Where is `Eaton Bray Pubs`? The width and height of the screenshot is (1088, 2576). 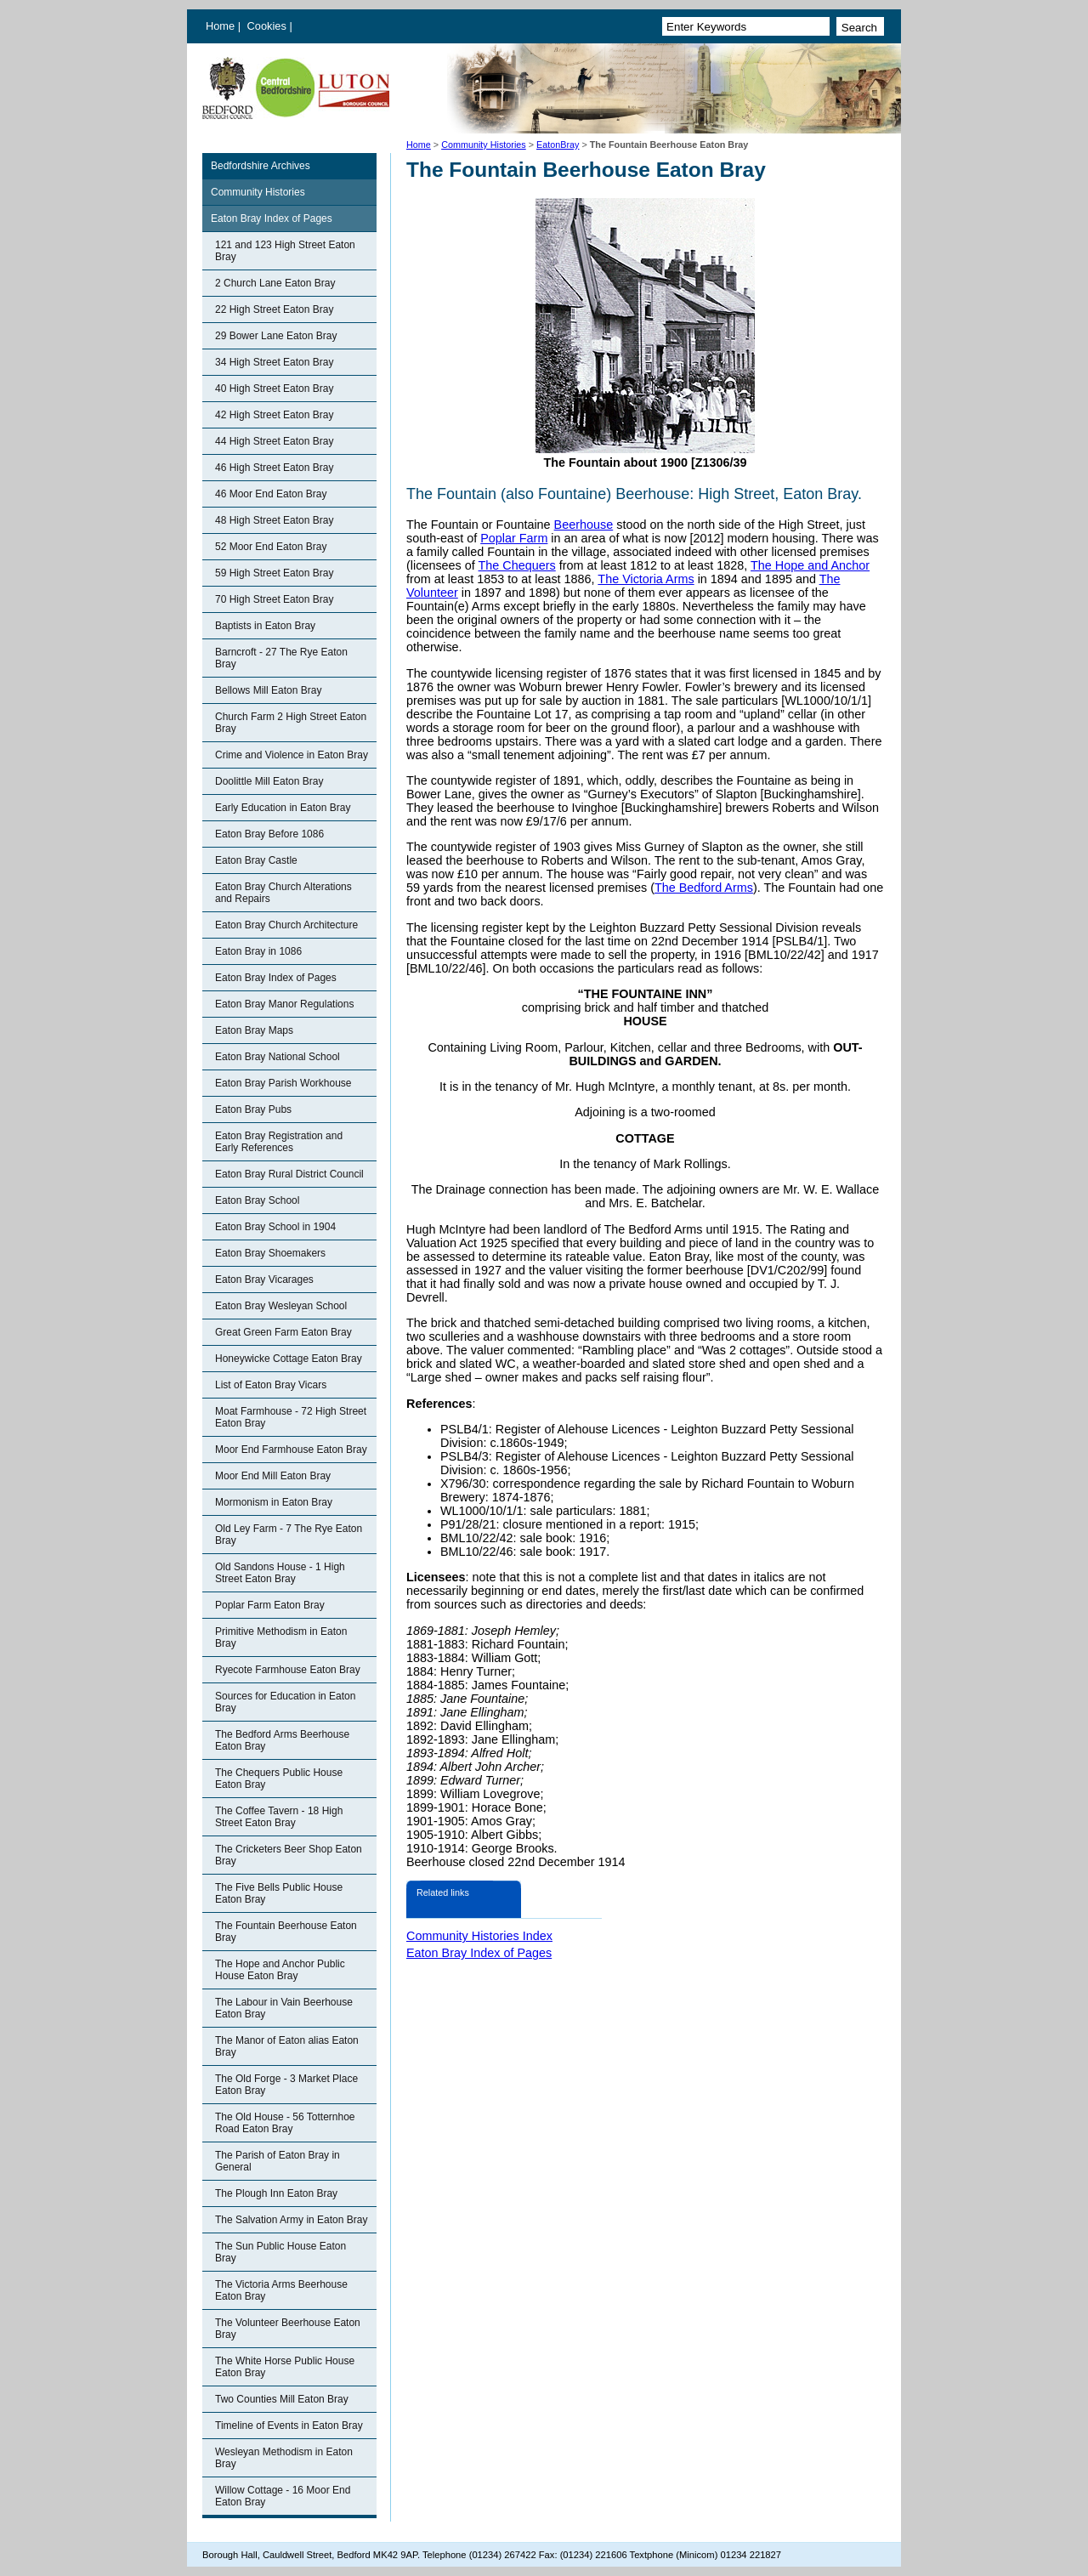
Eaton Bray Pubs is located at coordinates (253, 1109).